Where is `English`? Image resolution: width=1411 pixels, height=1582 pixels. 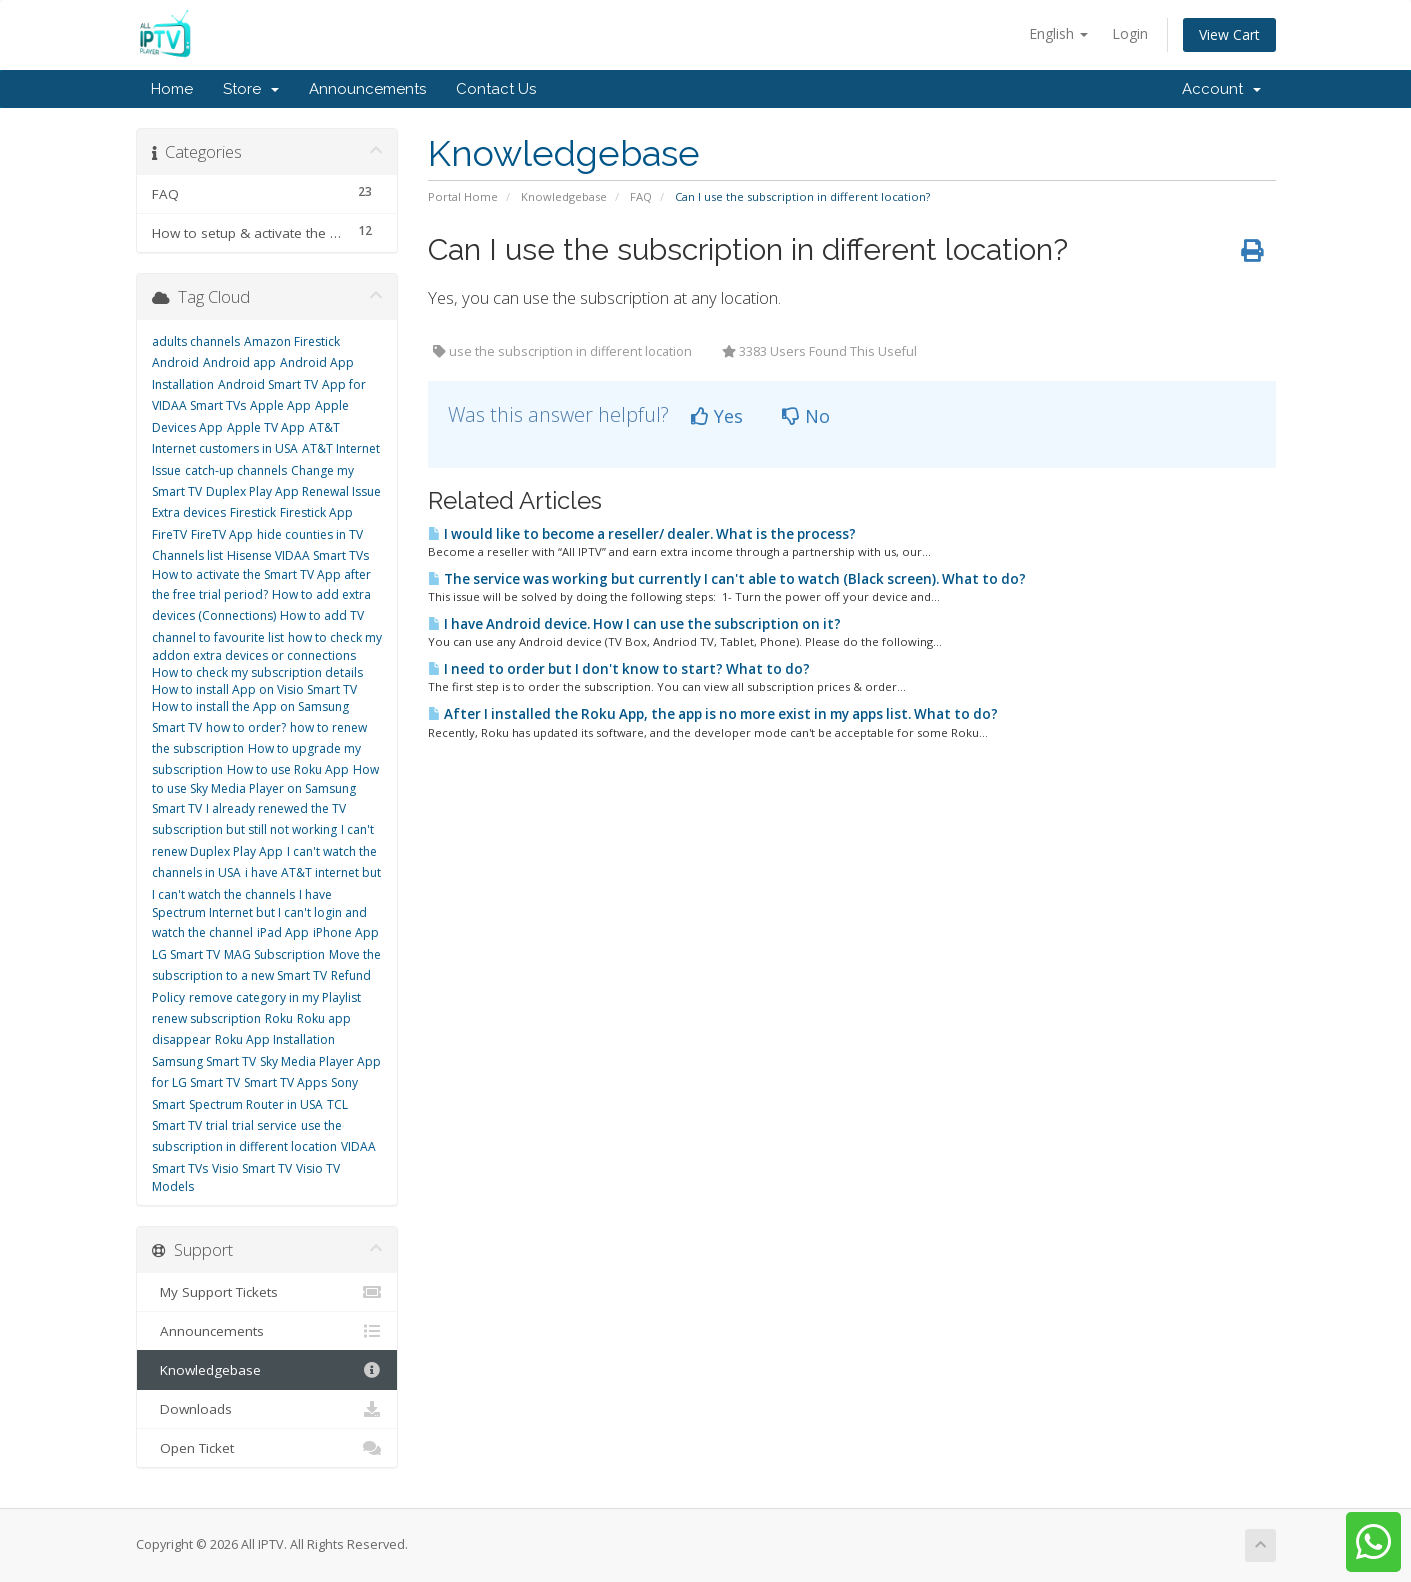
English is located at coordinates (1058, 33).